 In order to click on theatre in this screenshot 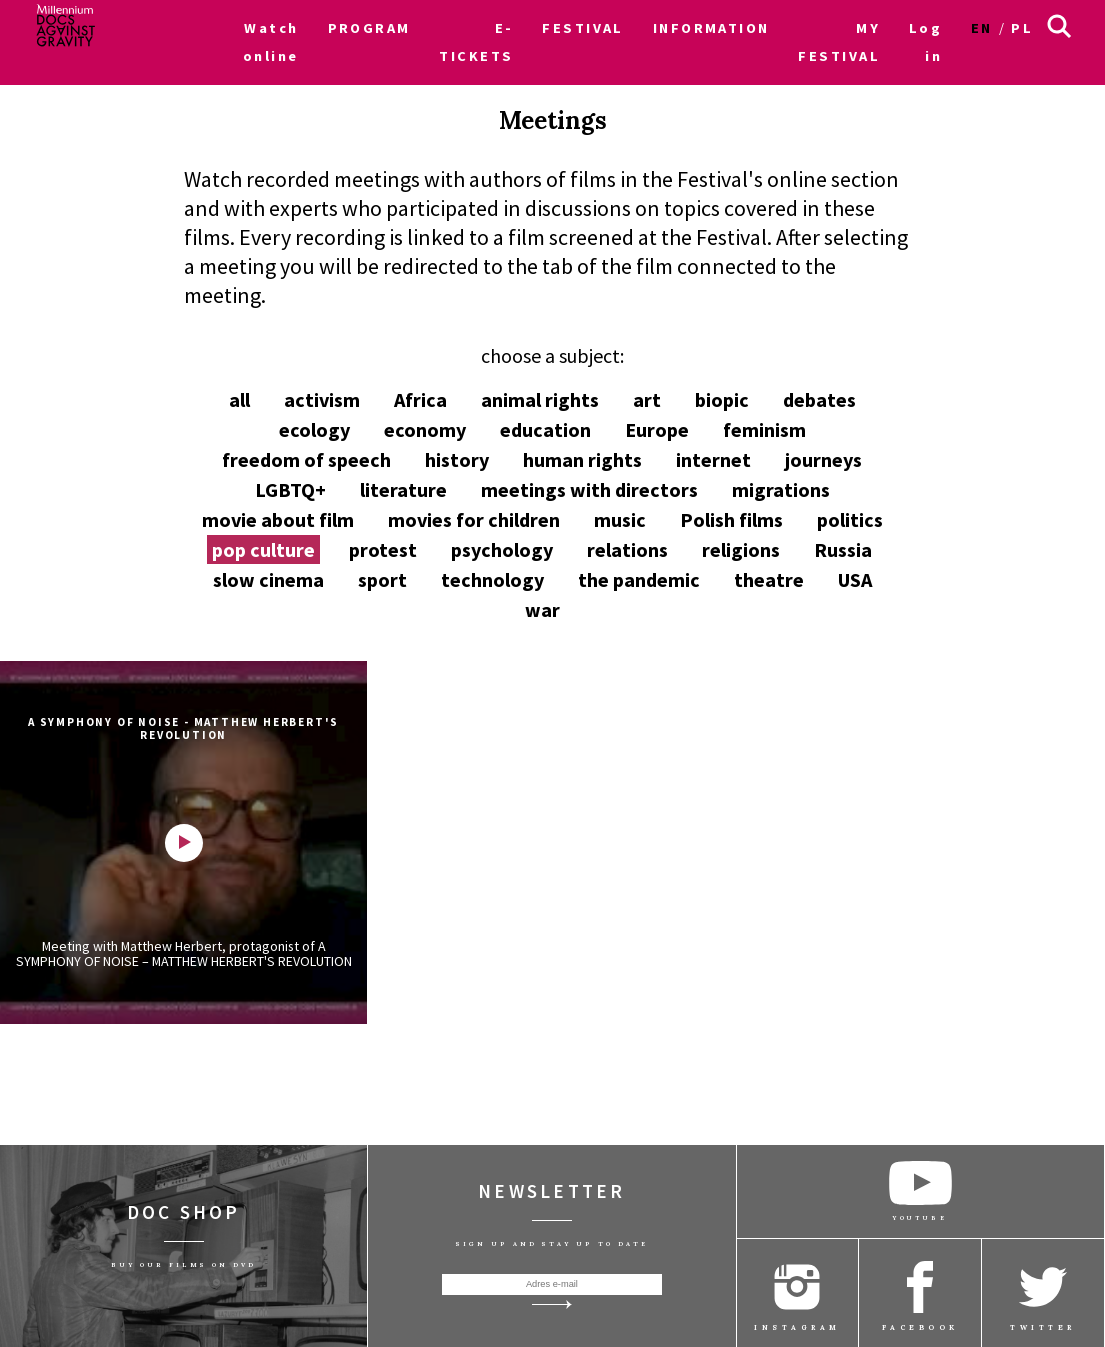, I will do `click(769, 579)`.